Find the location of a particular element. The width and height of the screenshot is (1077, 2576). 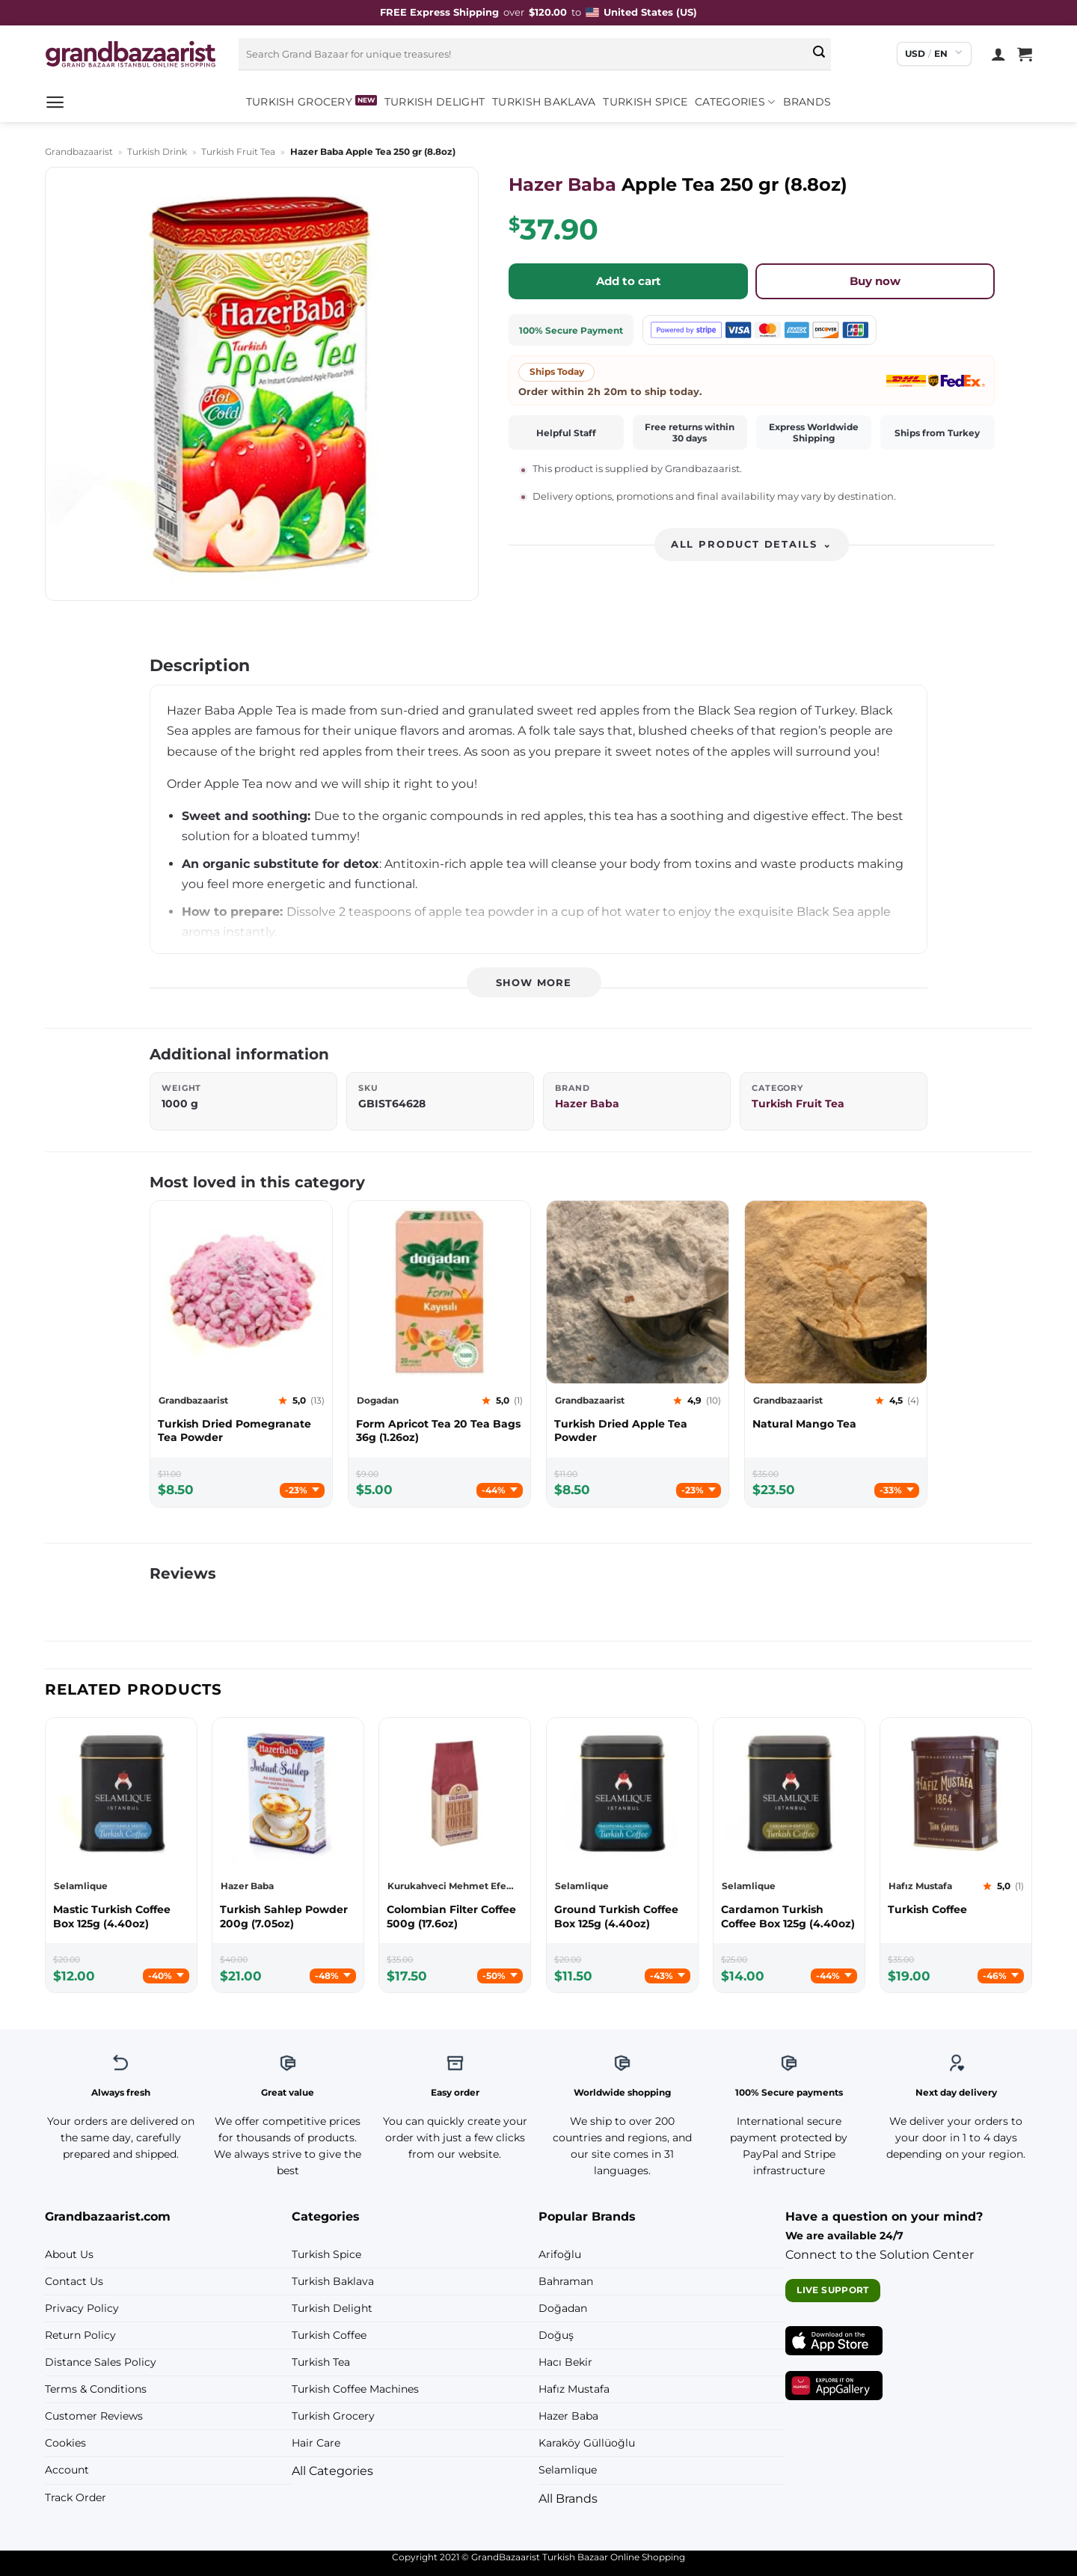

Return Policy is located at coordinates (80, 2335).